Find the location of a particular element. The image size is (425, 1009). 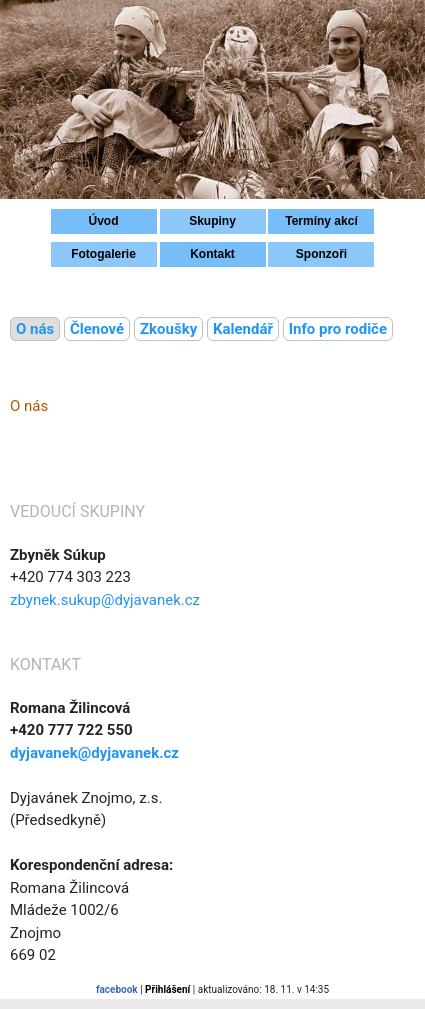

O nás is located at coordinates (35, 329).